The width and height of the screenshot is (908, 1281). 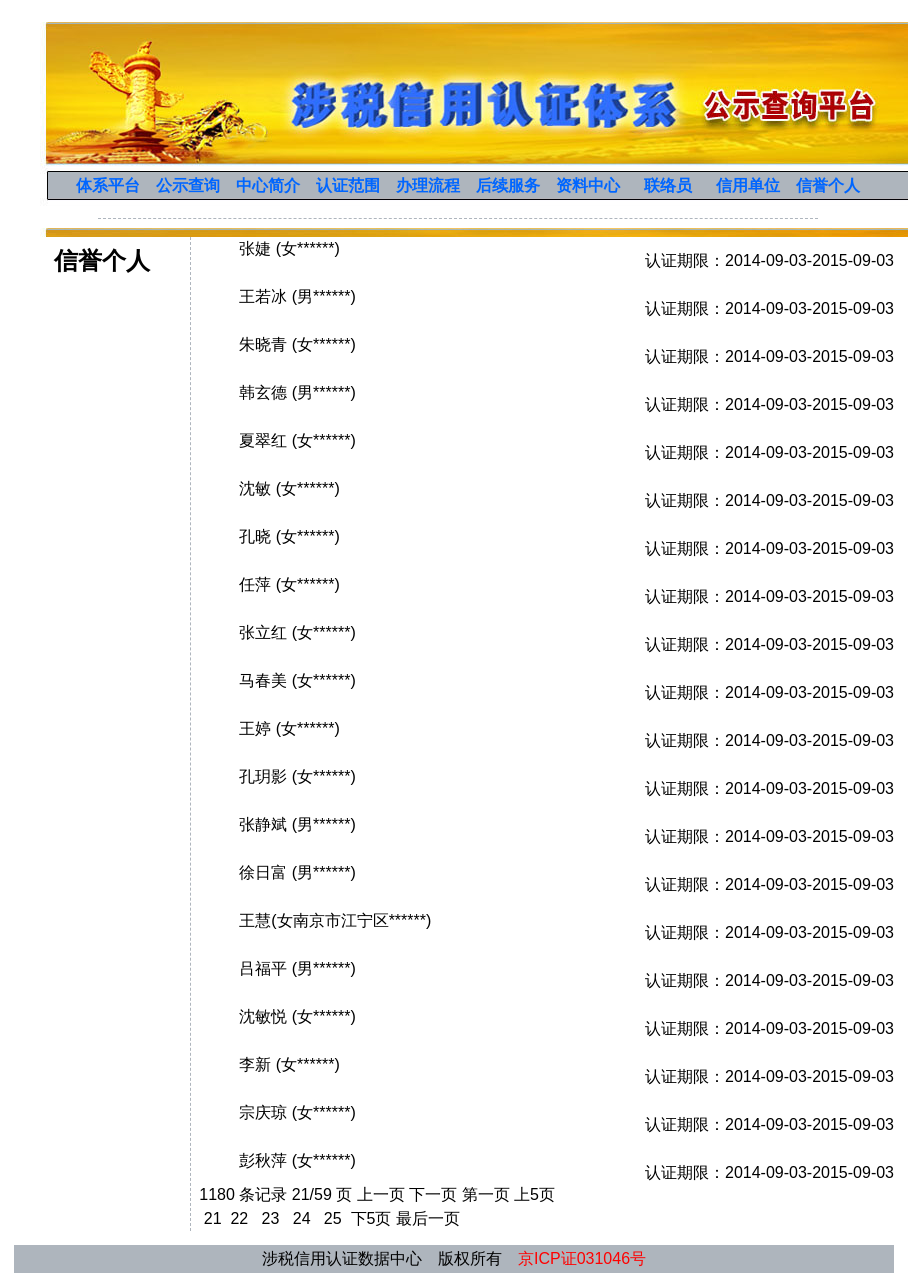 I want to click on 下一页, so click(x=433, y=1194).